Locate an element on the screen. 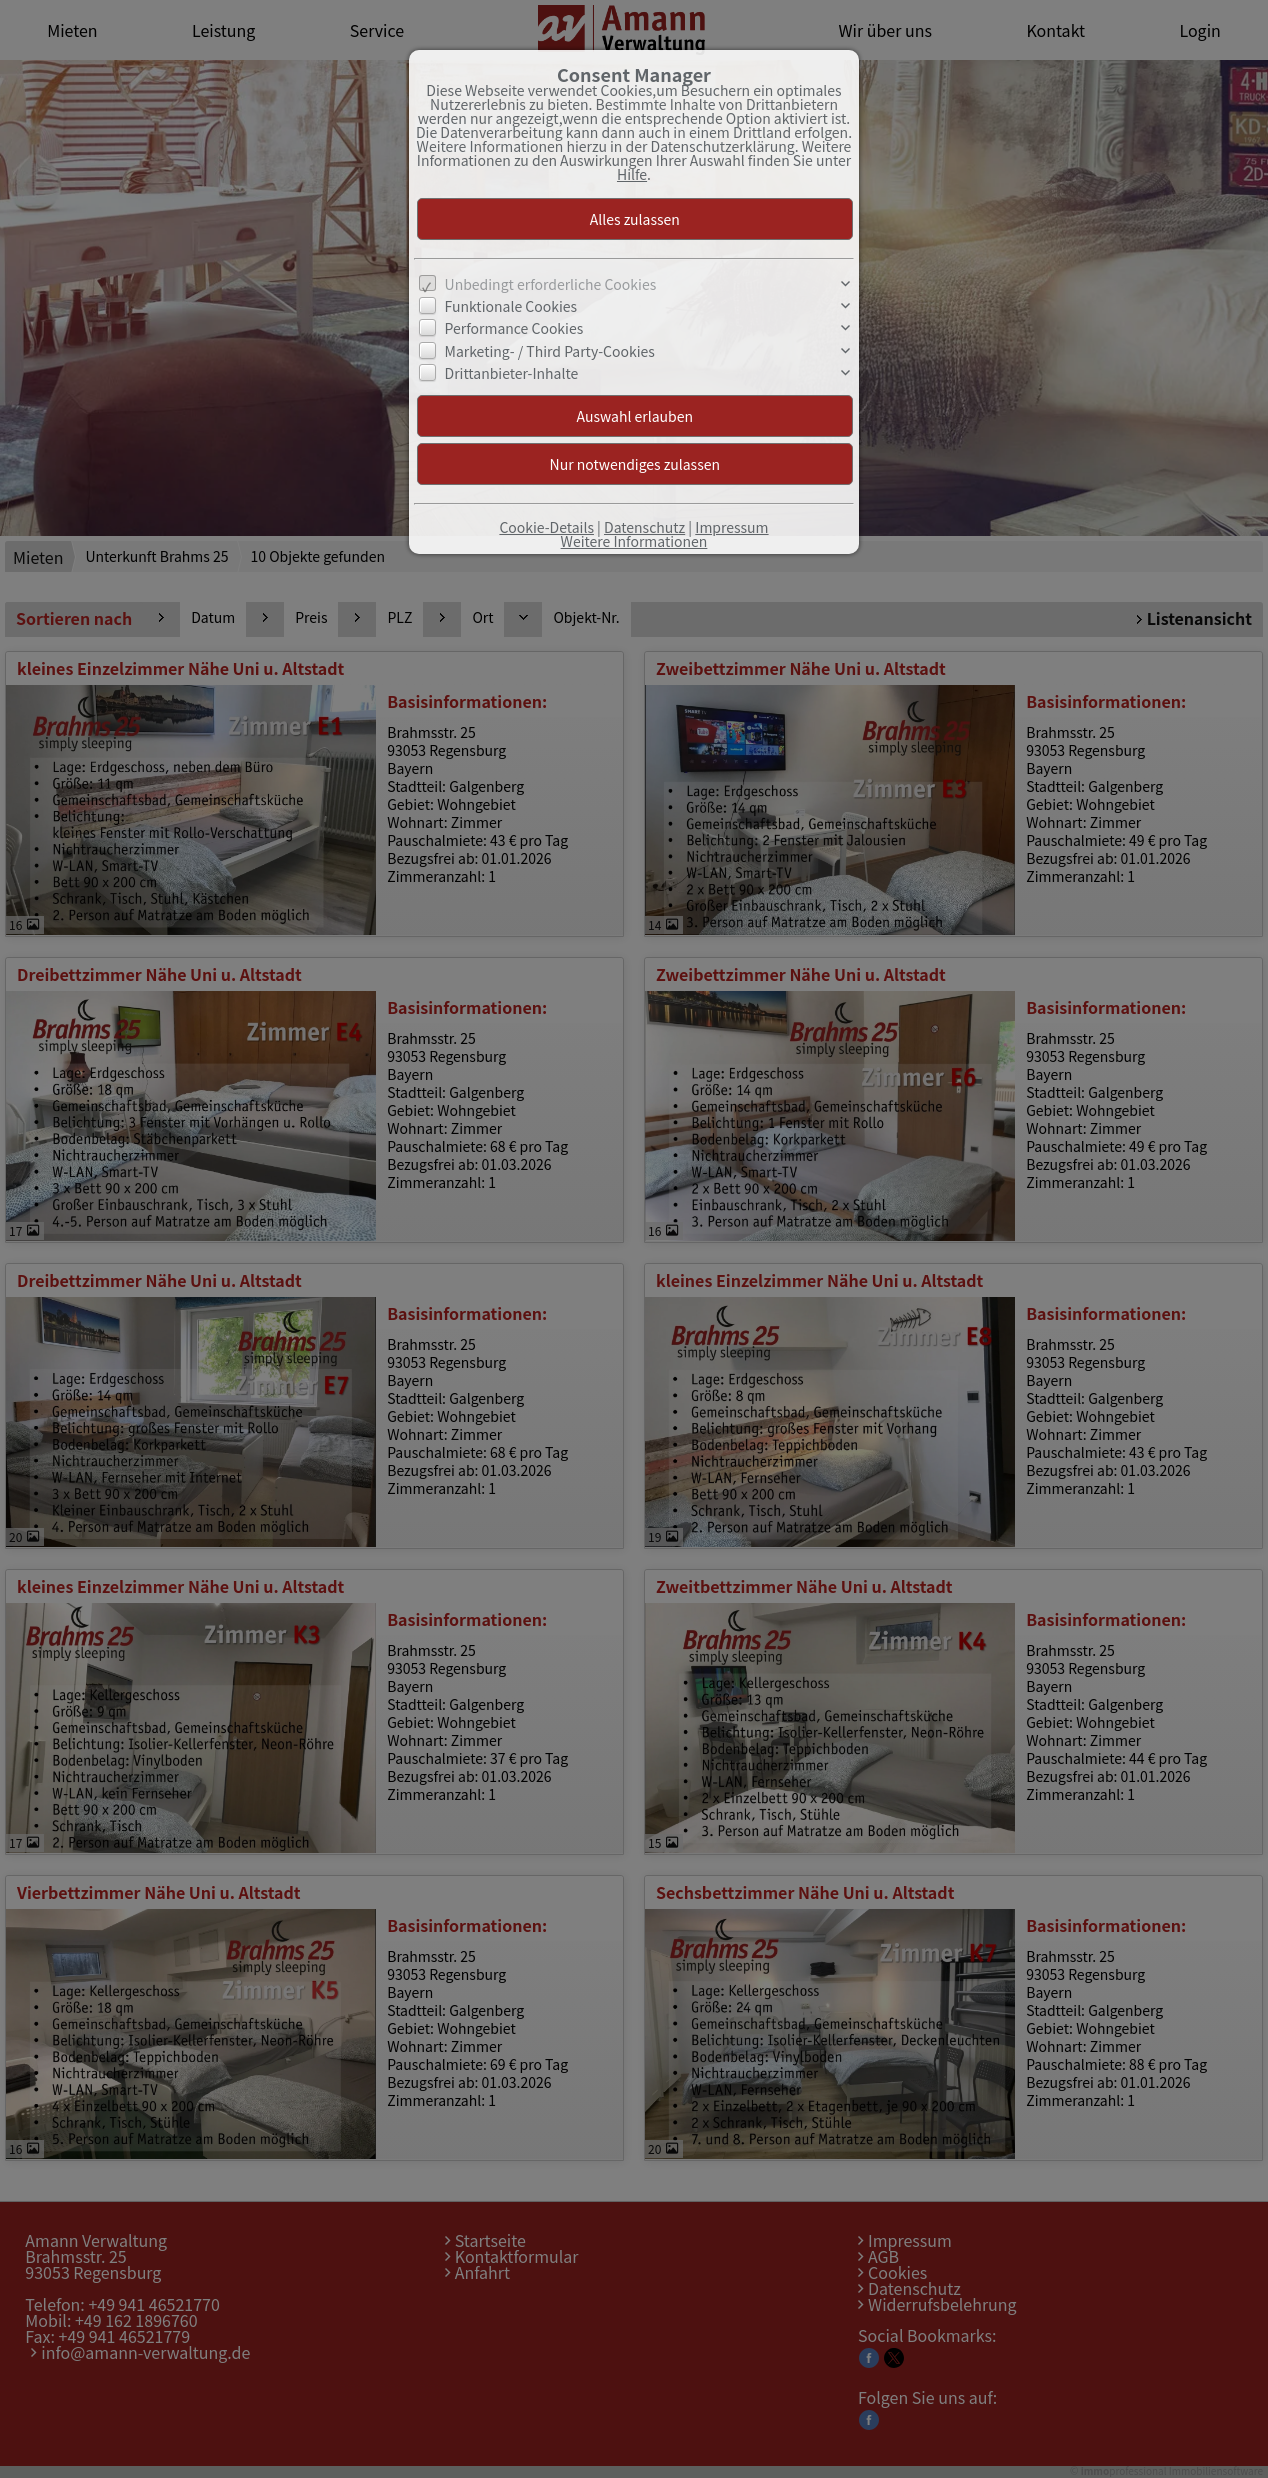 The height and width of the screenshot is (2478, 1268). Weitere Informationen is located at coordinates (634, 541).